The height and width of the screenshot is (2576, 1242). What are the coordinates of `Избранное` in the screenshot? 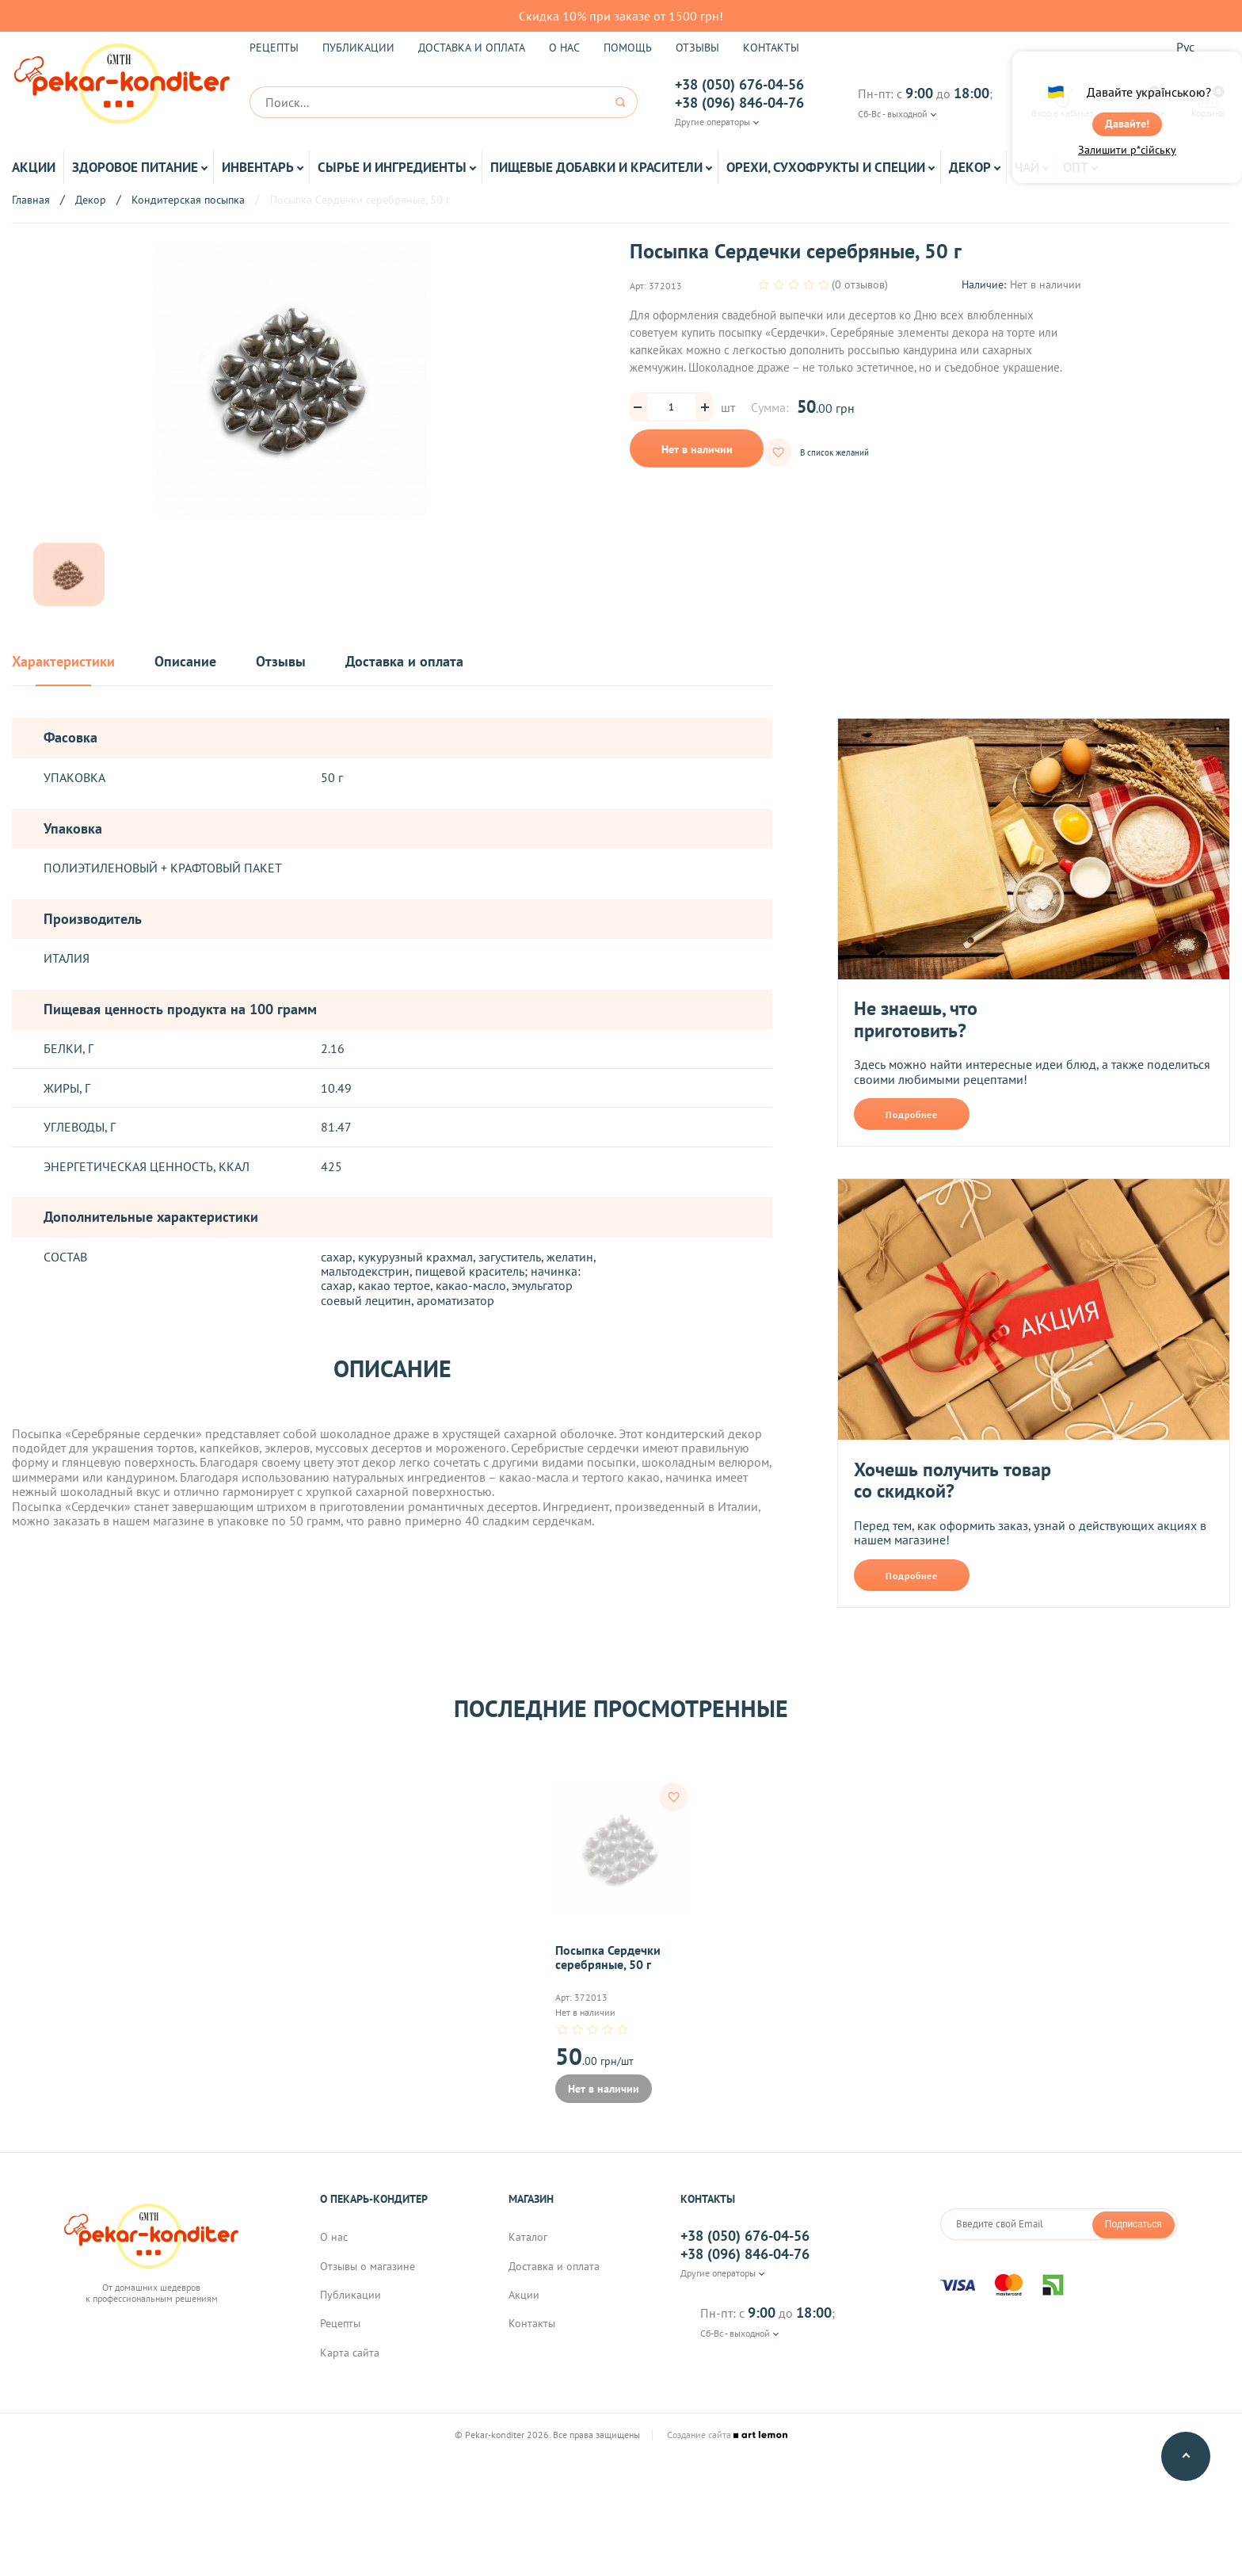 It's located at (1142, 102).